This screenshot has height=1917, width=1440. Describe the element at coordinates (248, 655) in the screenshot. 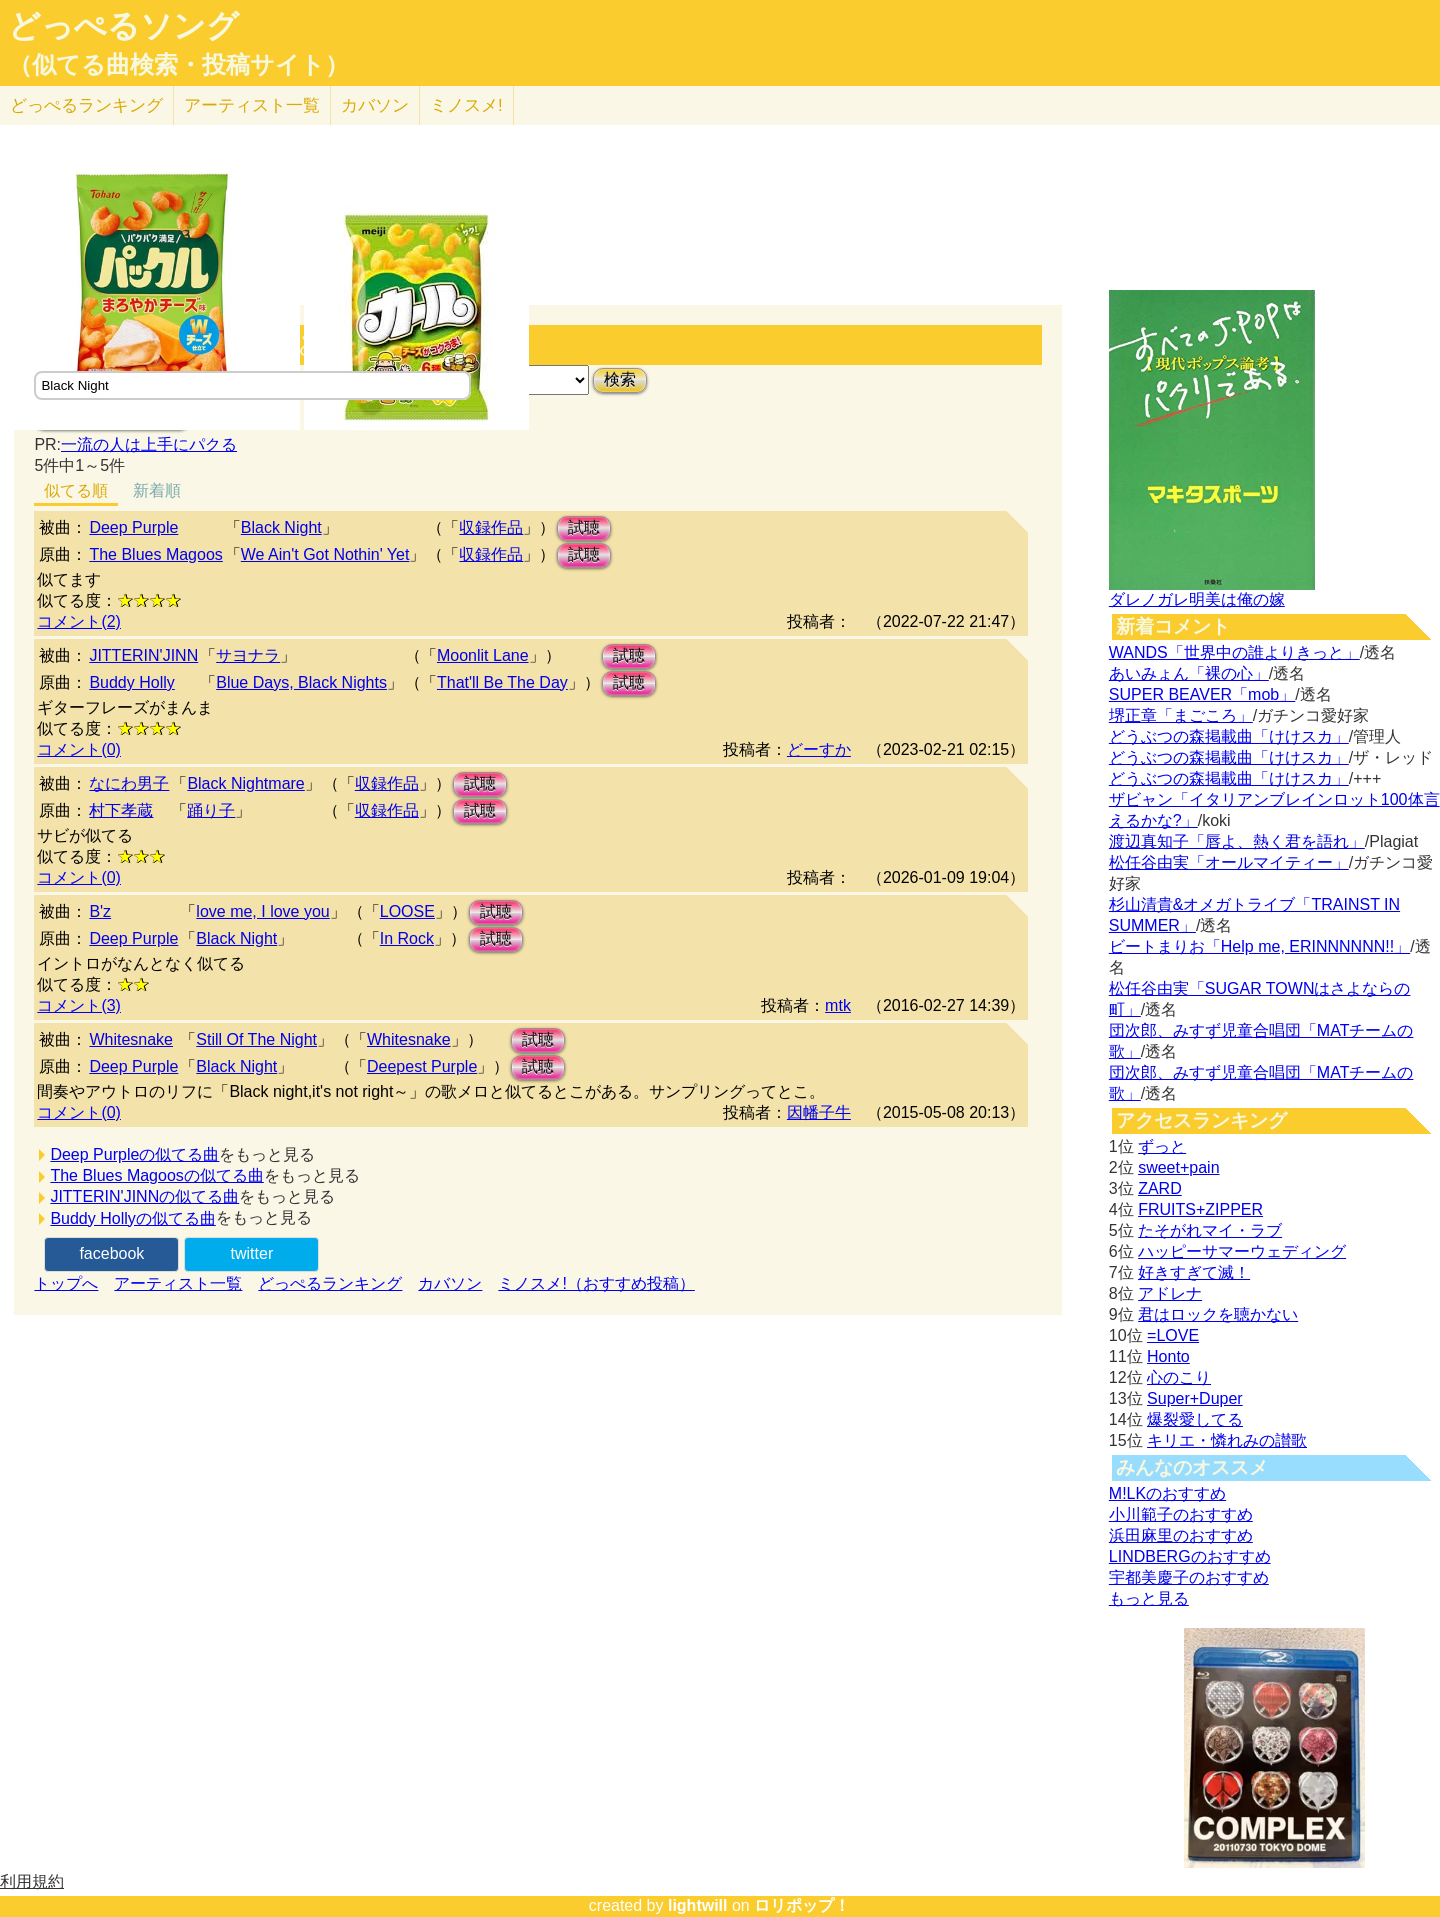

I see `サヨナラ` at that location.